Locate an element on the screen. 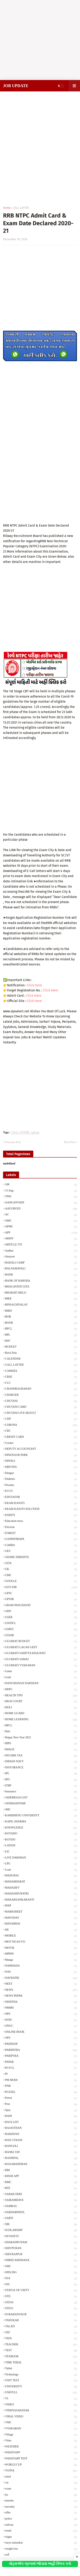  WHATSAPP TEST is located at coordinates (41, 2459).